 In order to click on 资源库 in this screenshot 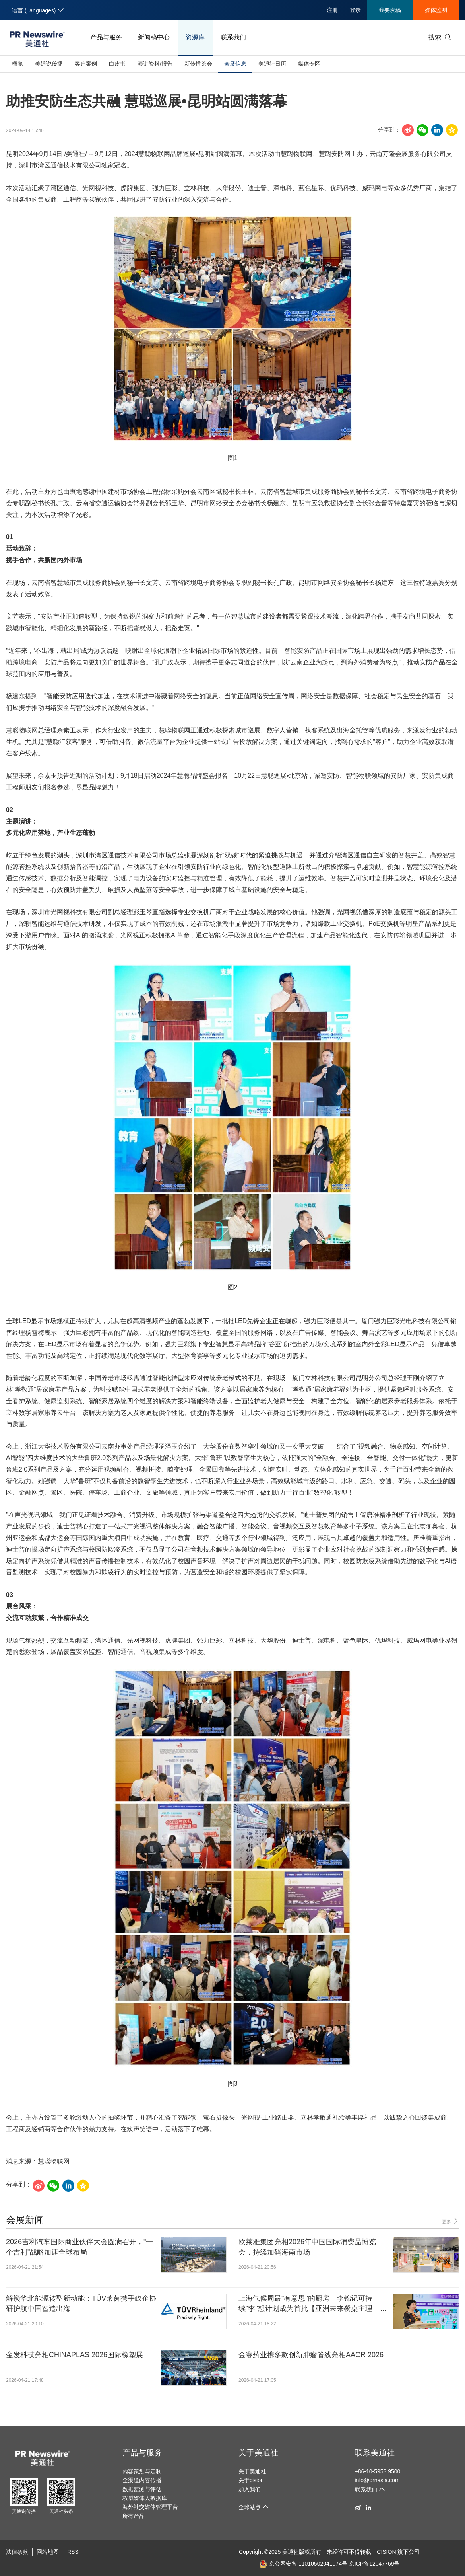, I will do `click(195, 37)`.